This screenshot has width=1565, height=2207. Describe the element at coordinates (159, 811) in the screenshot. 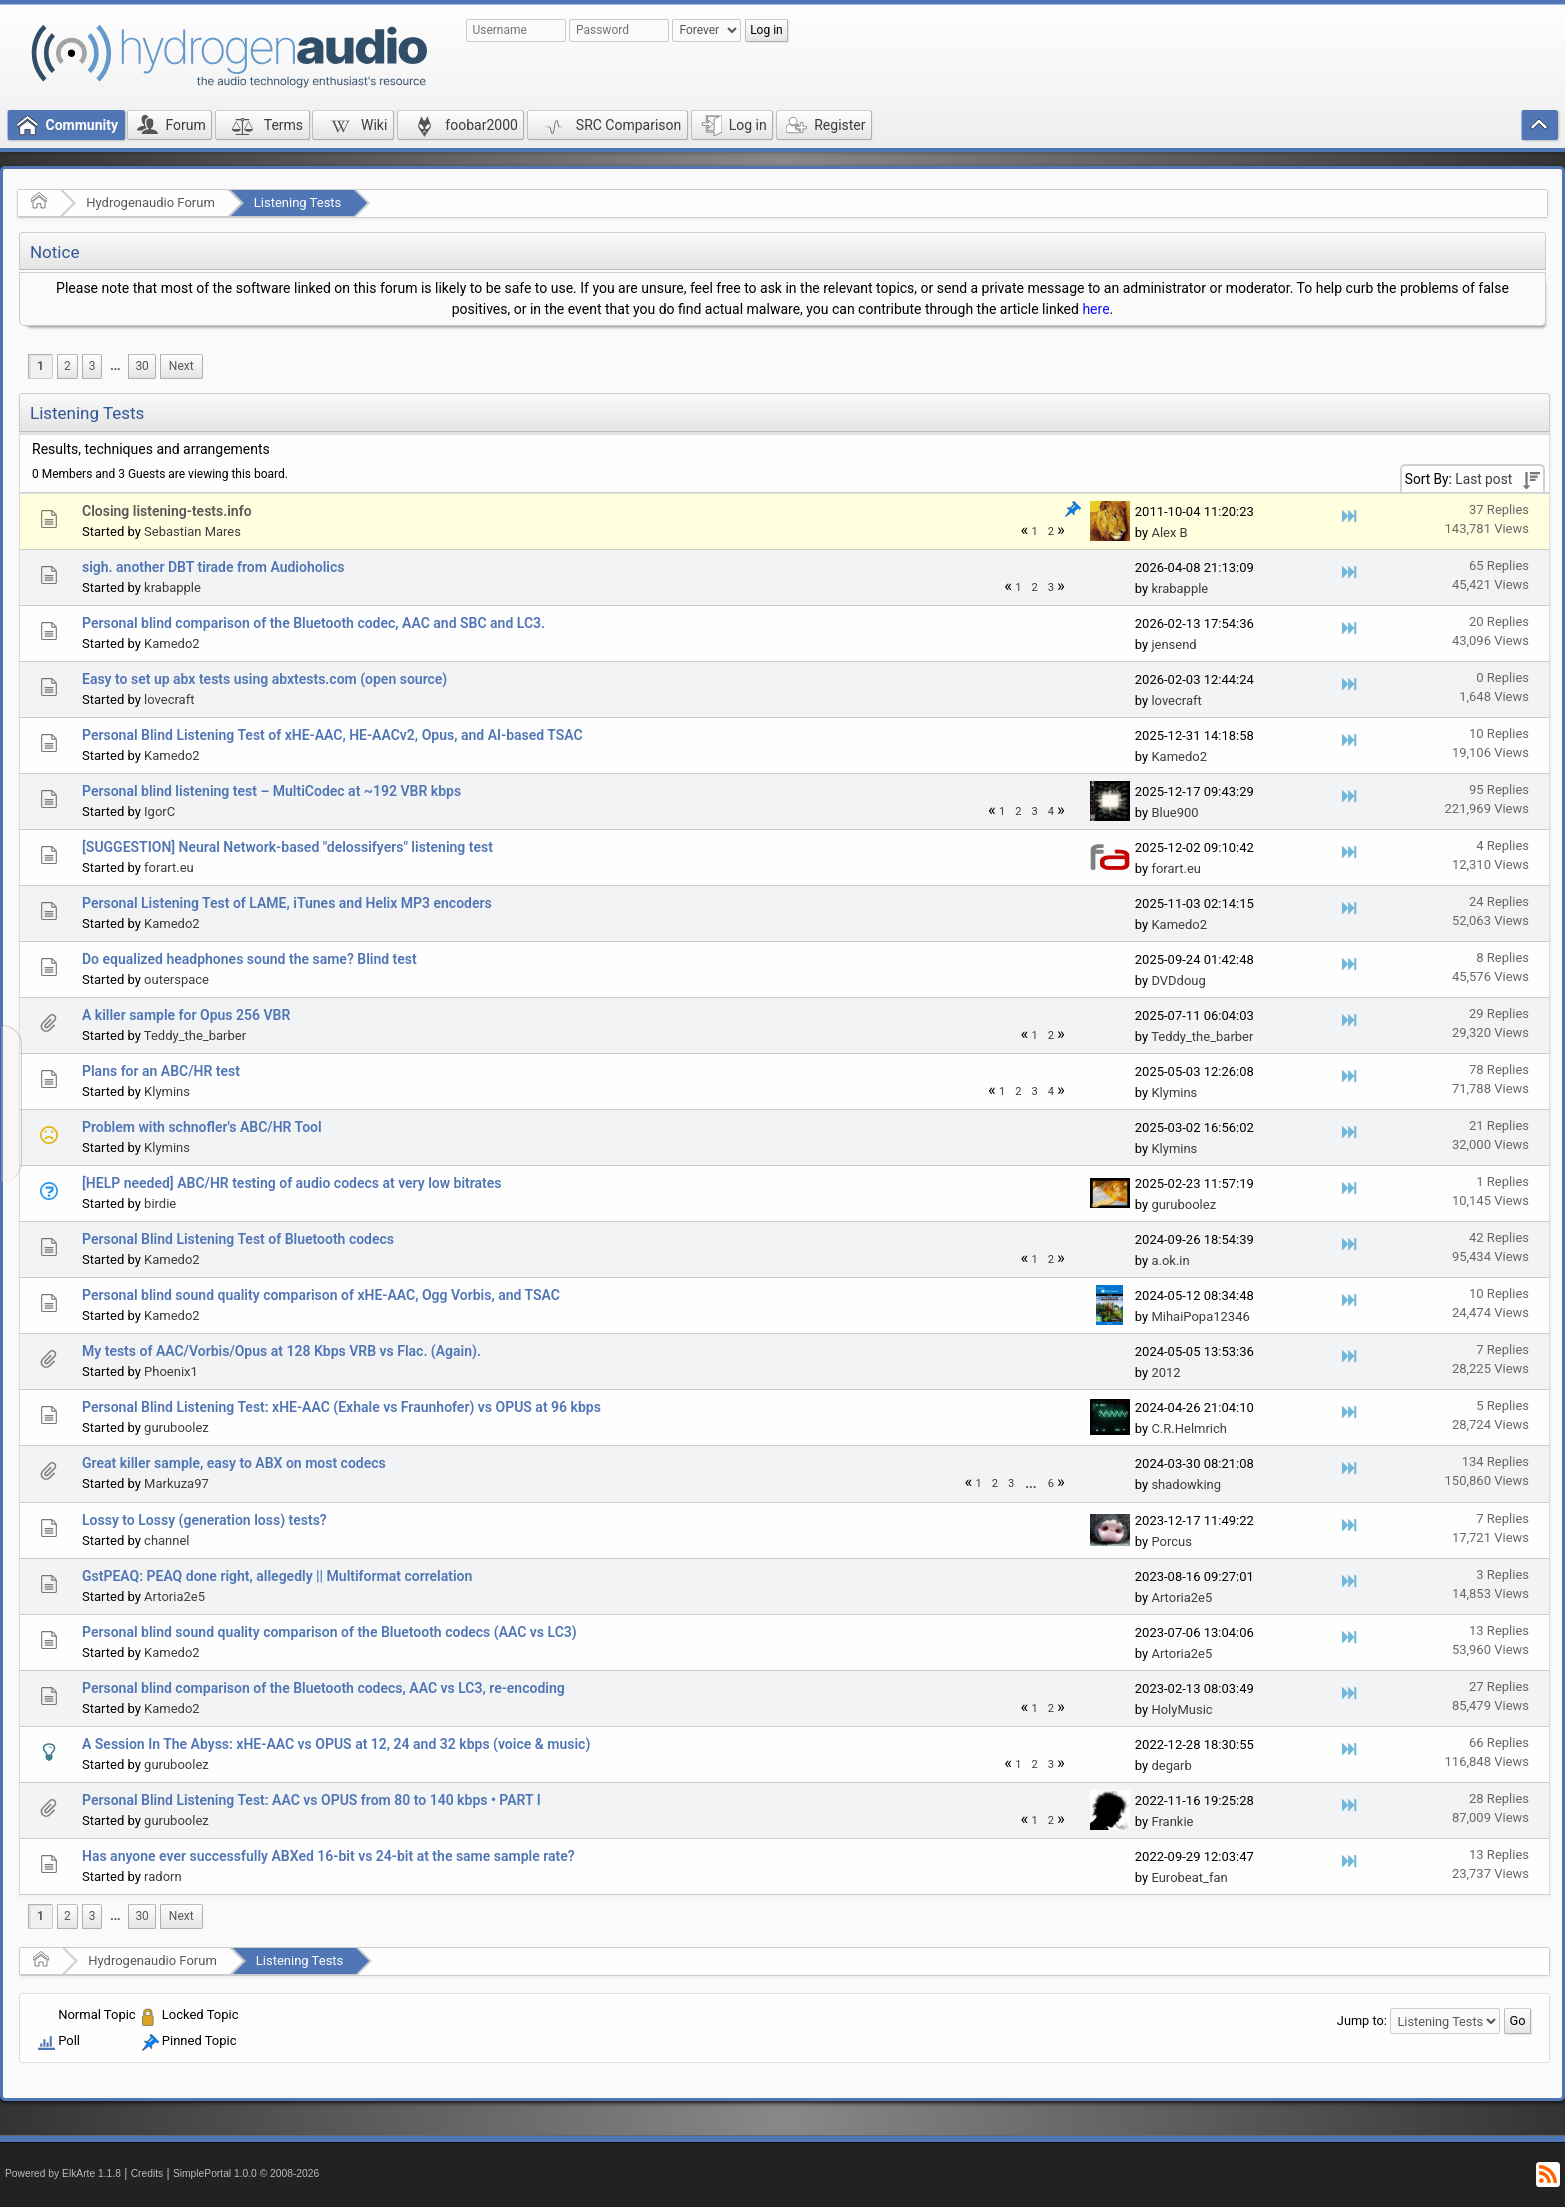

I see `IgorC` at that location.